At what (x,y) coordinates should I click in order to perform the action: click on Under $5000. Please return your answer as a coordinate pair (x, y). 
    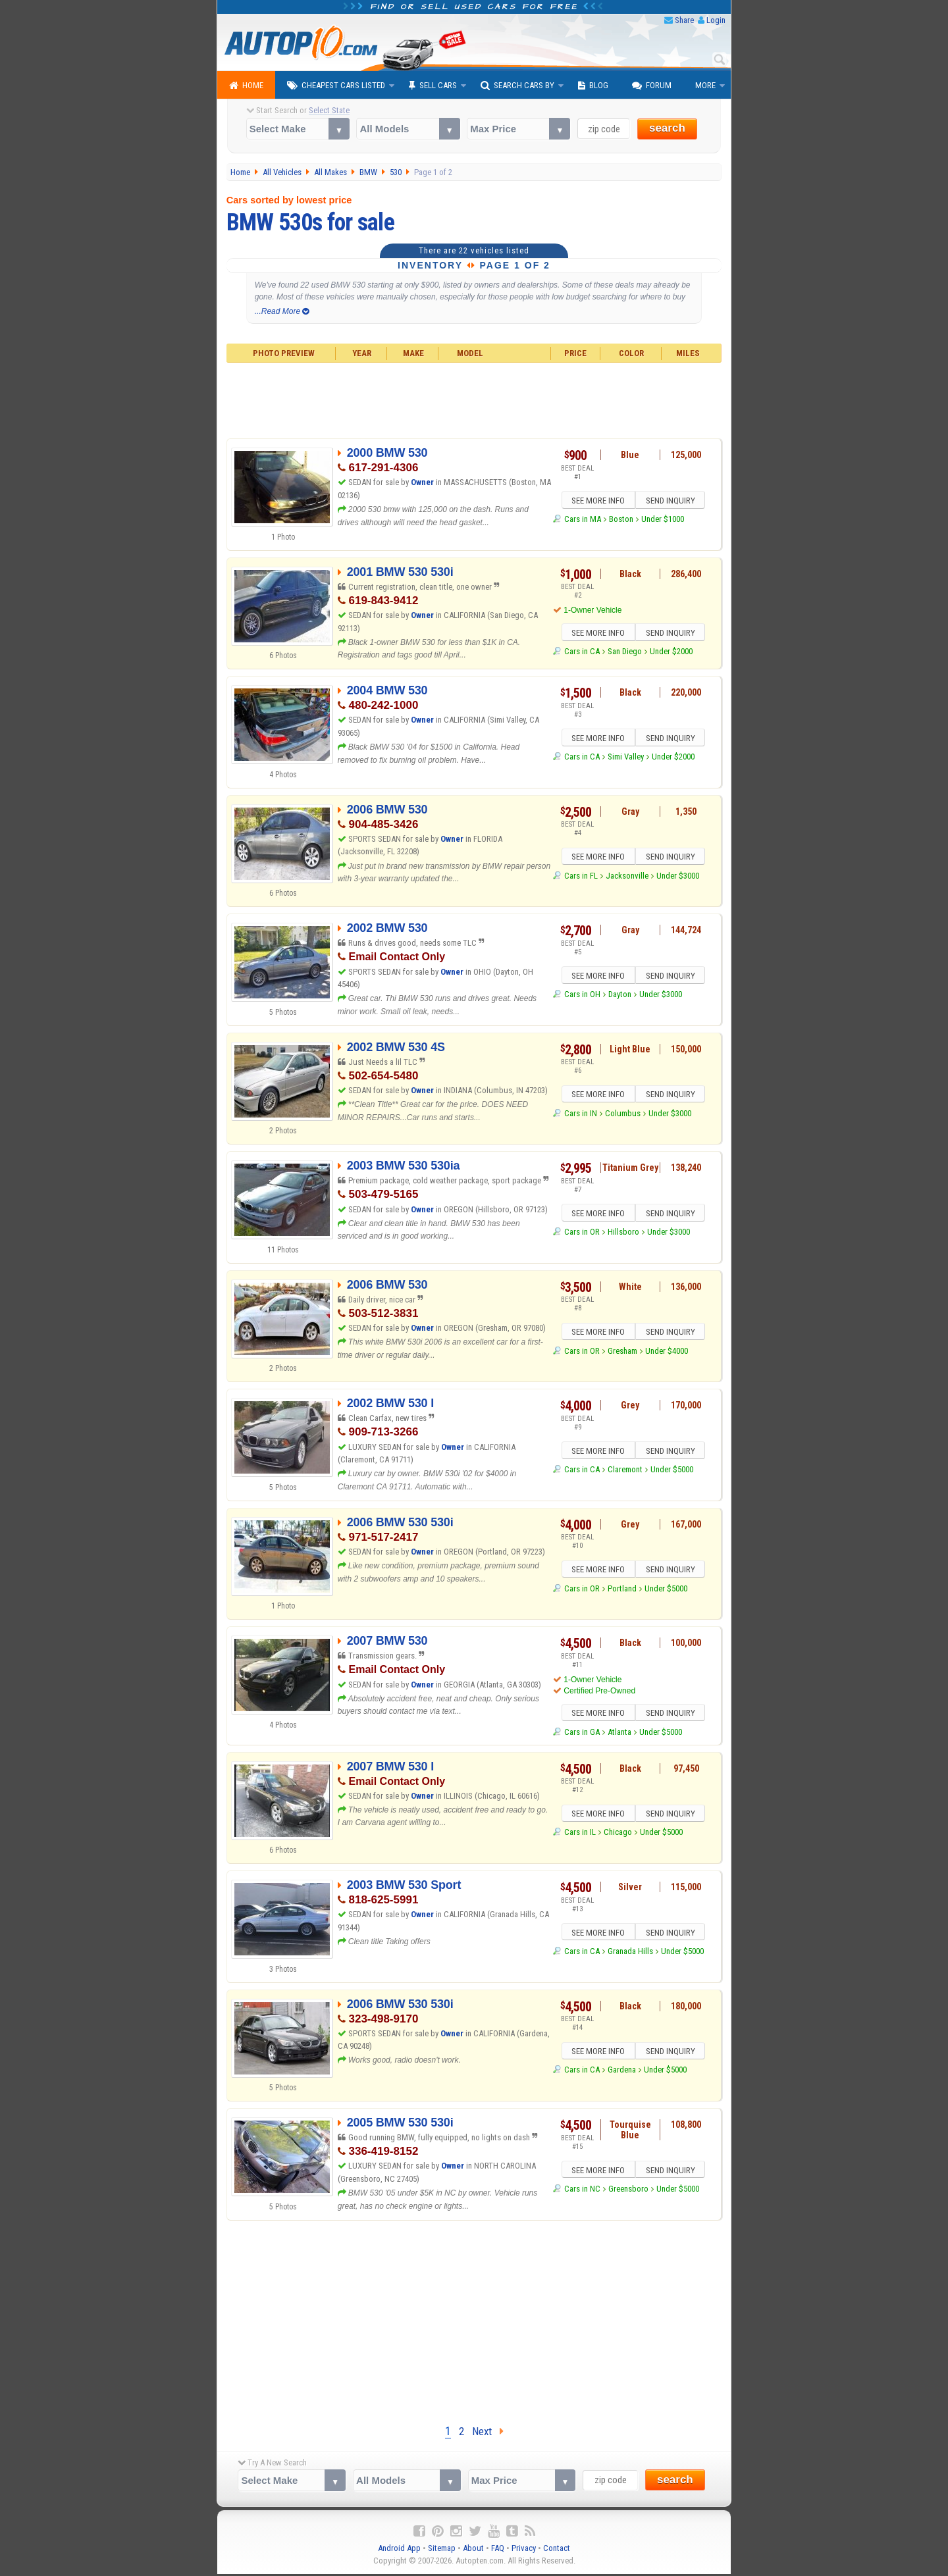
    Looking at the image, I should click on (671, 1471).